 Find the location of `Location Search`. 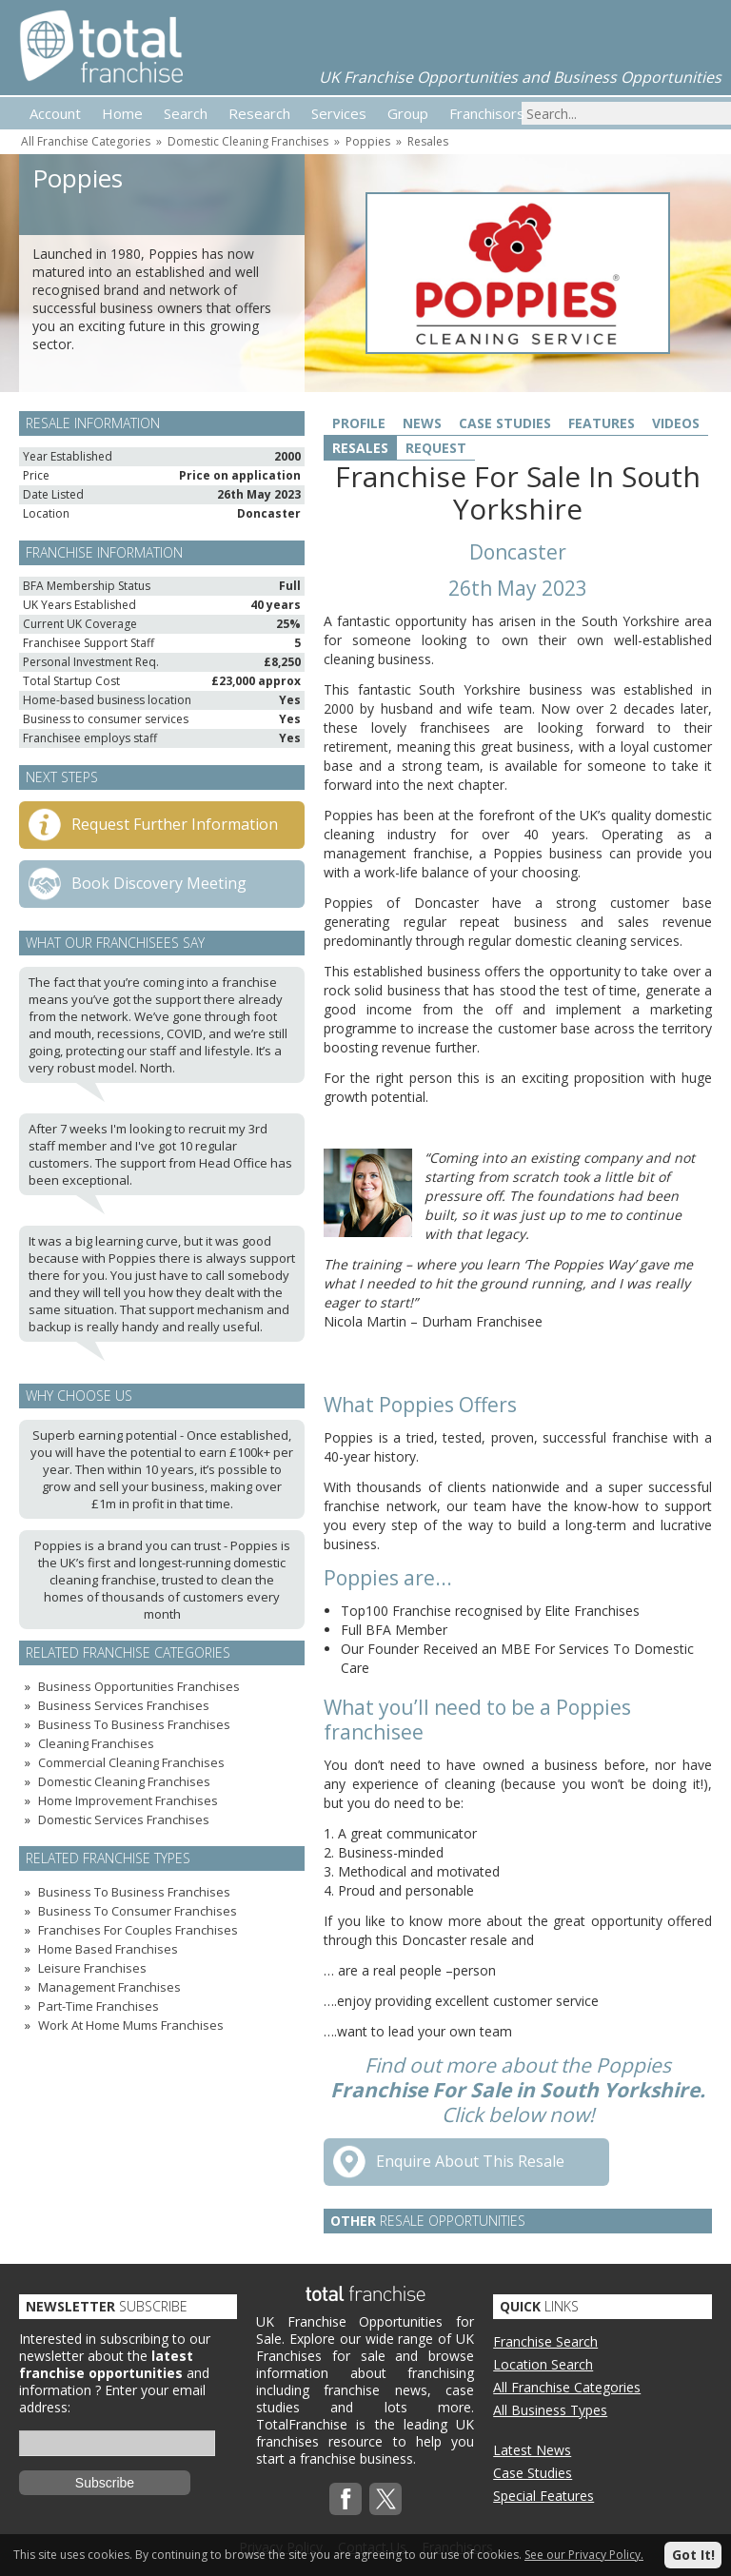

Location Search is located at coordinates (543, 2364).